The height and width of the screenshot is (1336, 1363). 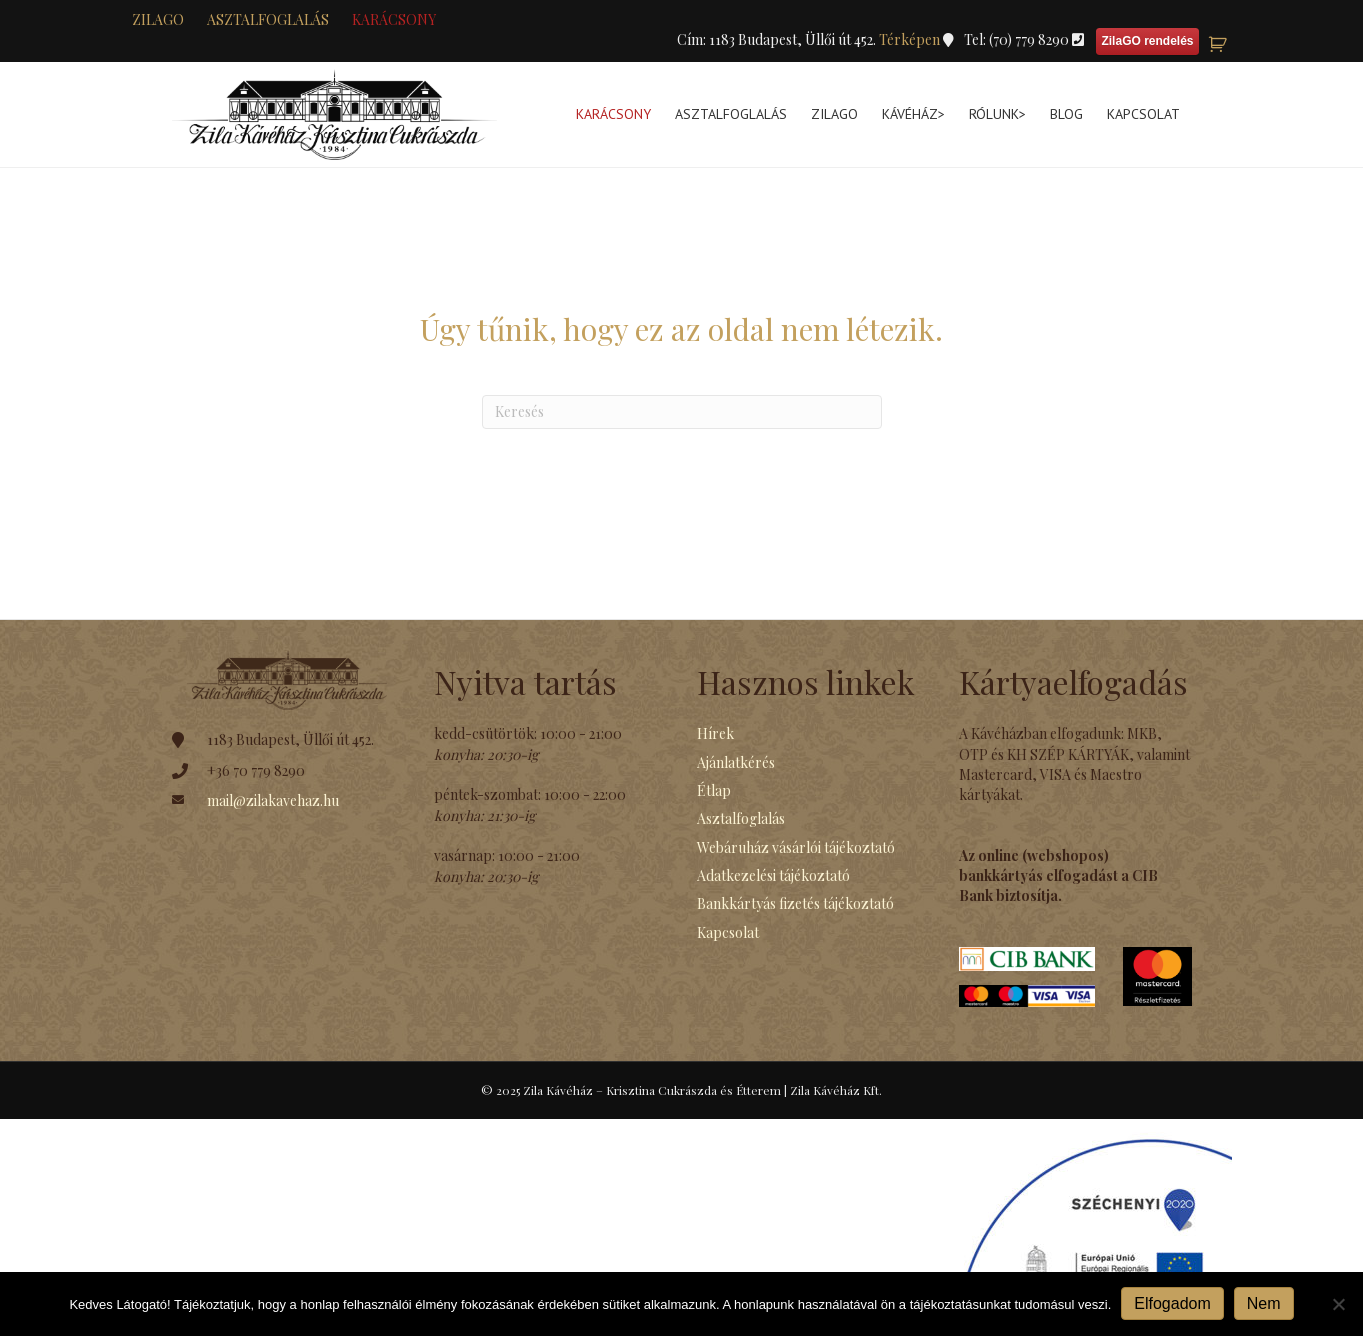 I want to click on Ajánlatkérés, so click(x=736, y=762).